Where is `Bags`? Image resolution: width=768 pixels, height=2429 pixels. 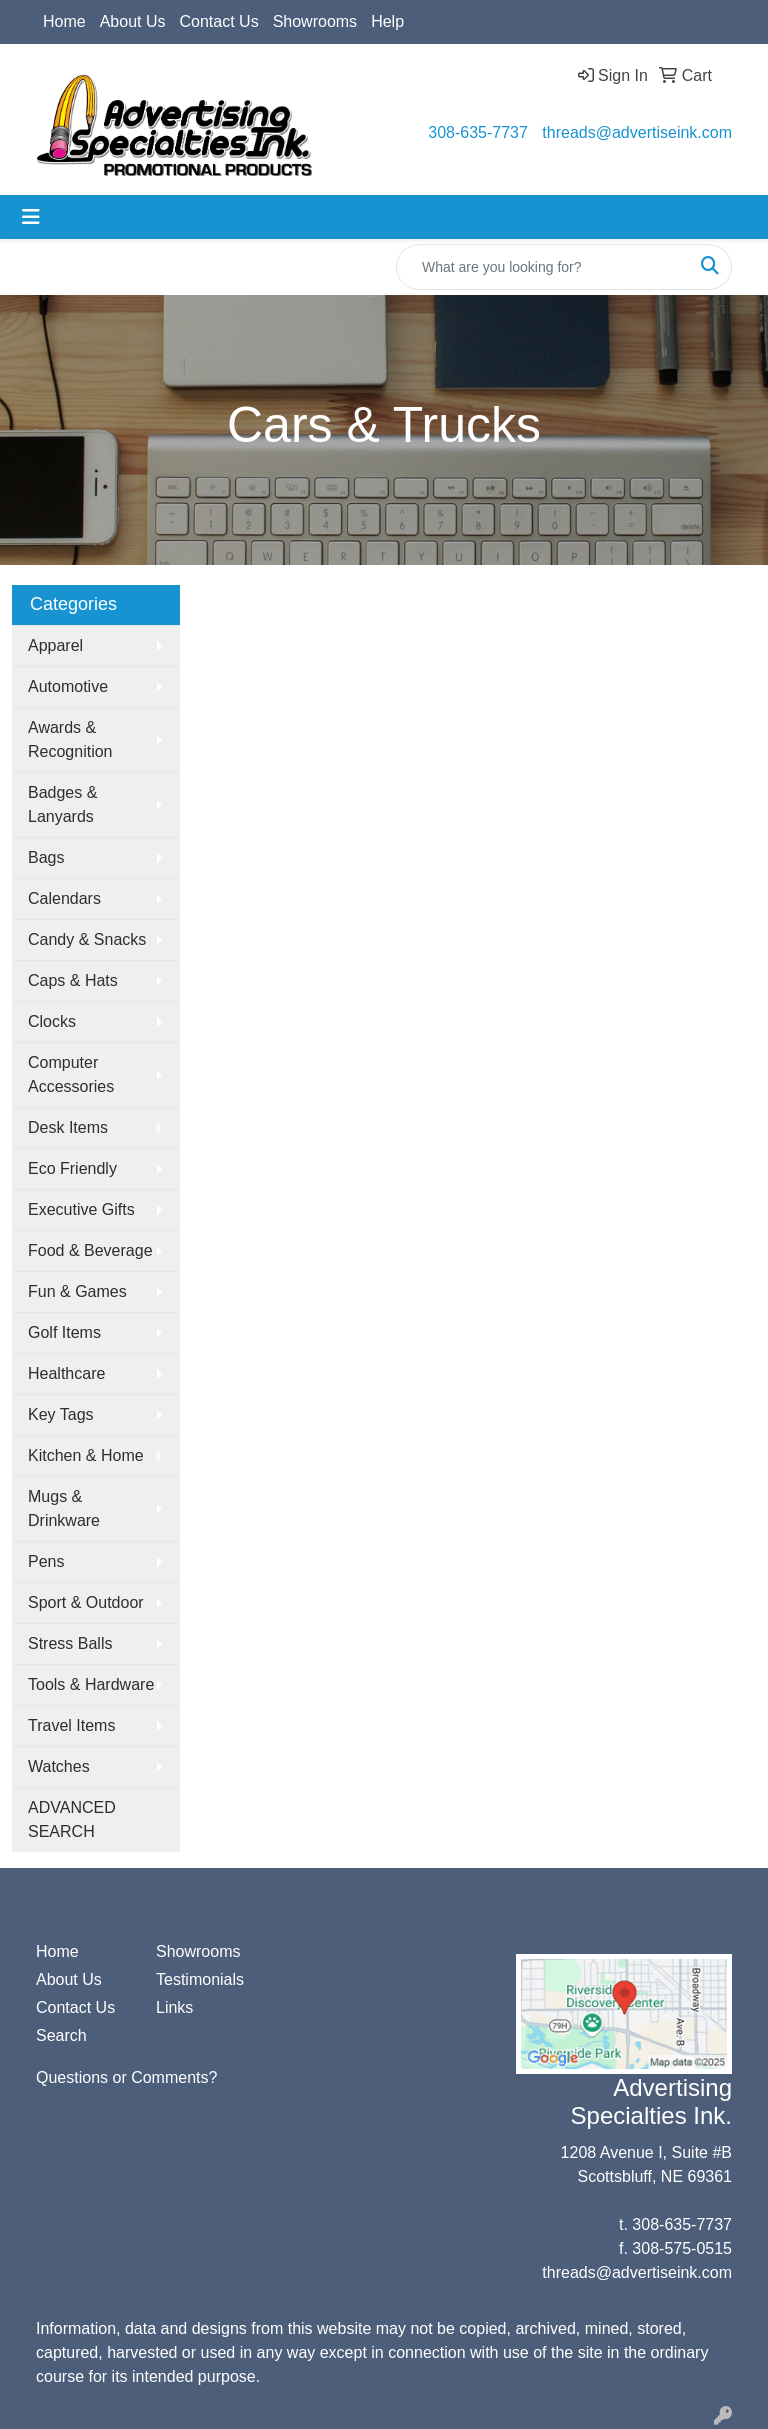 Bags is located at coordinates (46, 857).